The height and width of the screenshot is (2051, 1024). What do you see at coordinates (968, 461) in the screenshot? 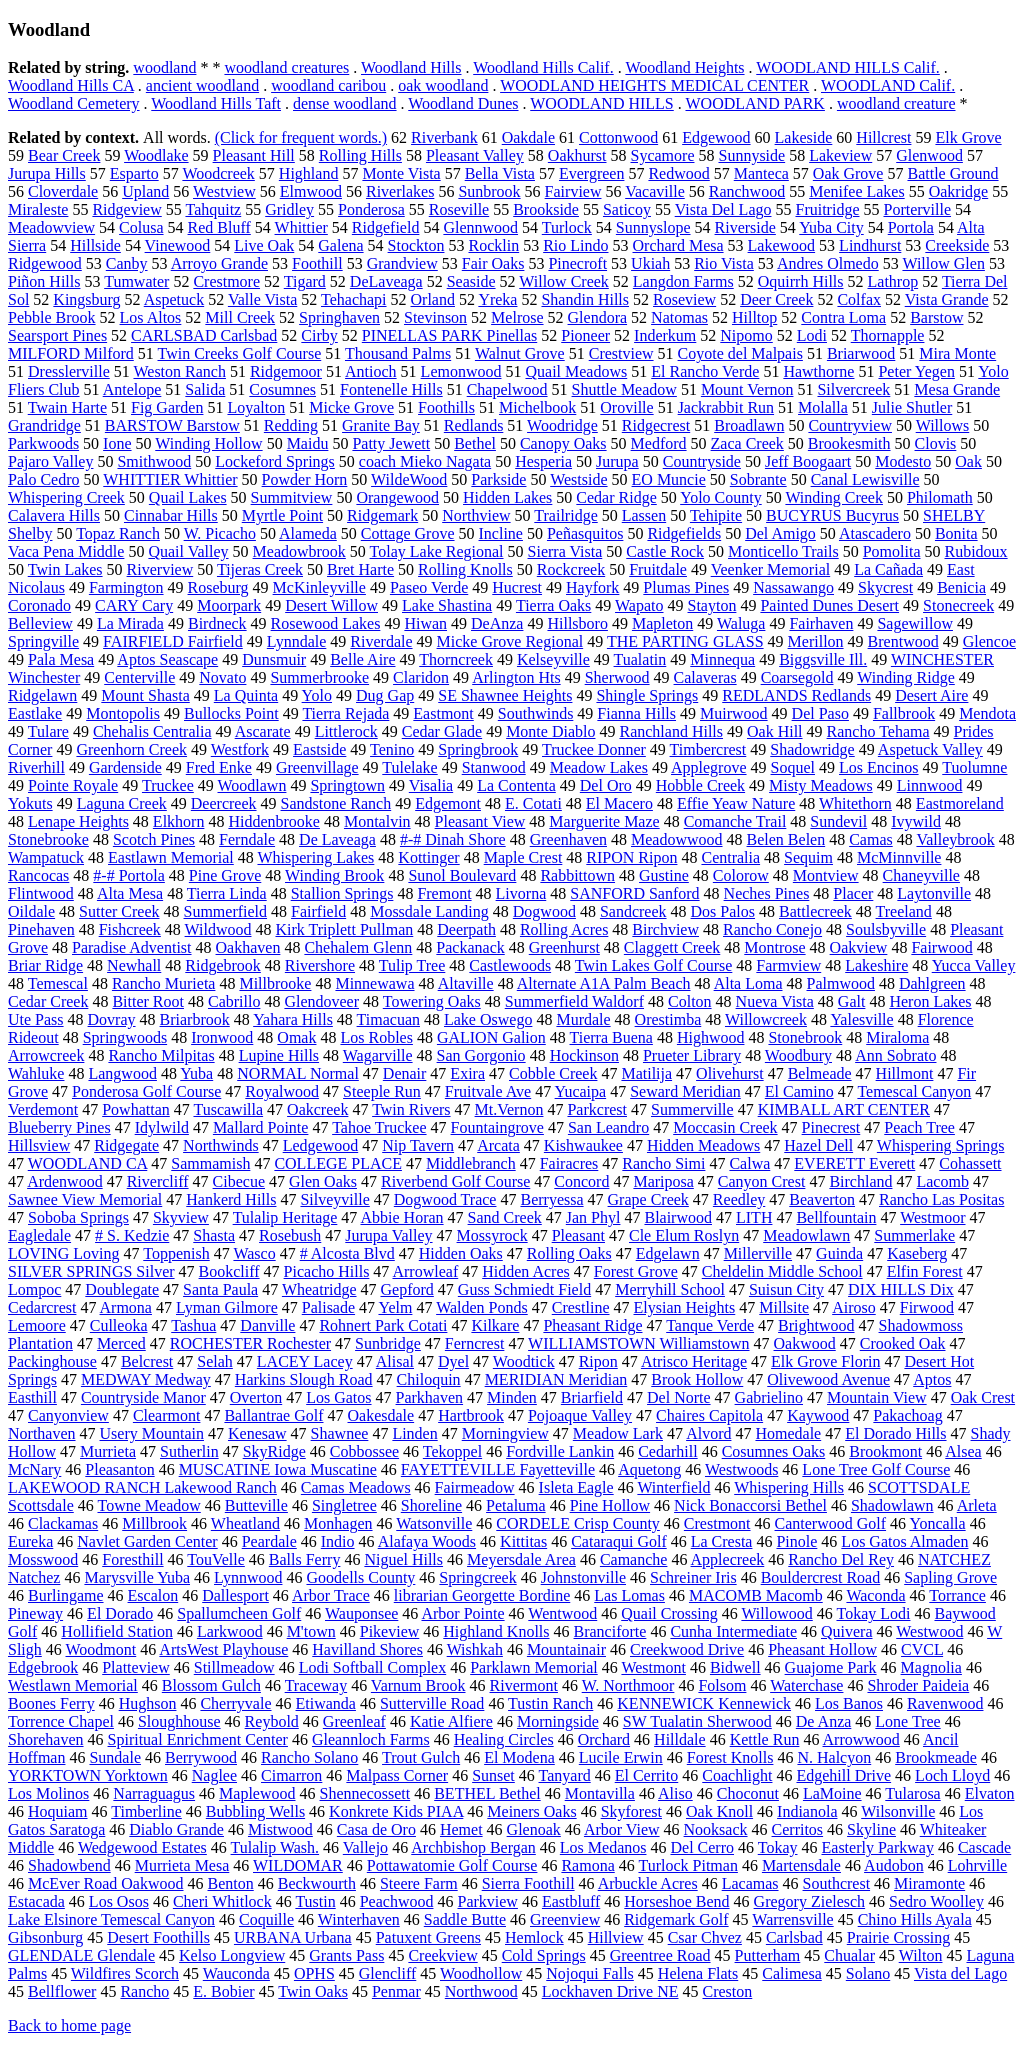
I see `Oak` at bounding box center [968, 461].